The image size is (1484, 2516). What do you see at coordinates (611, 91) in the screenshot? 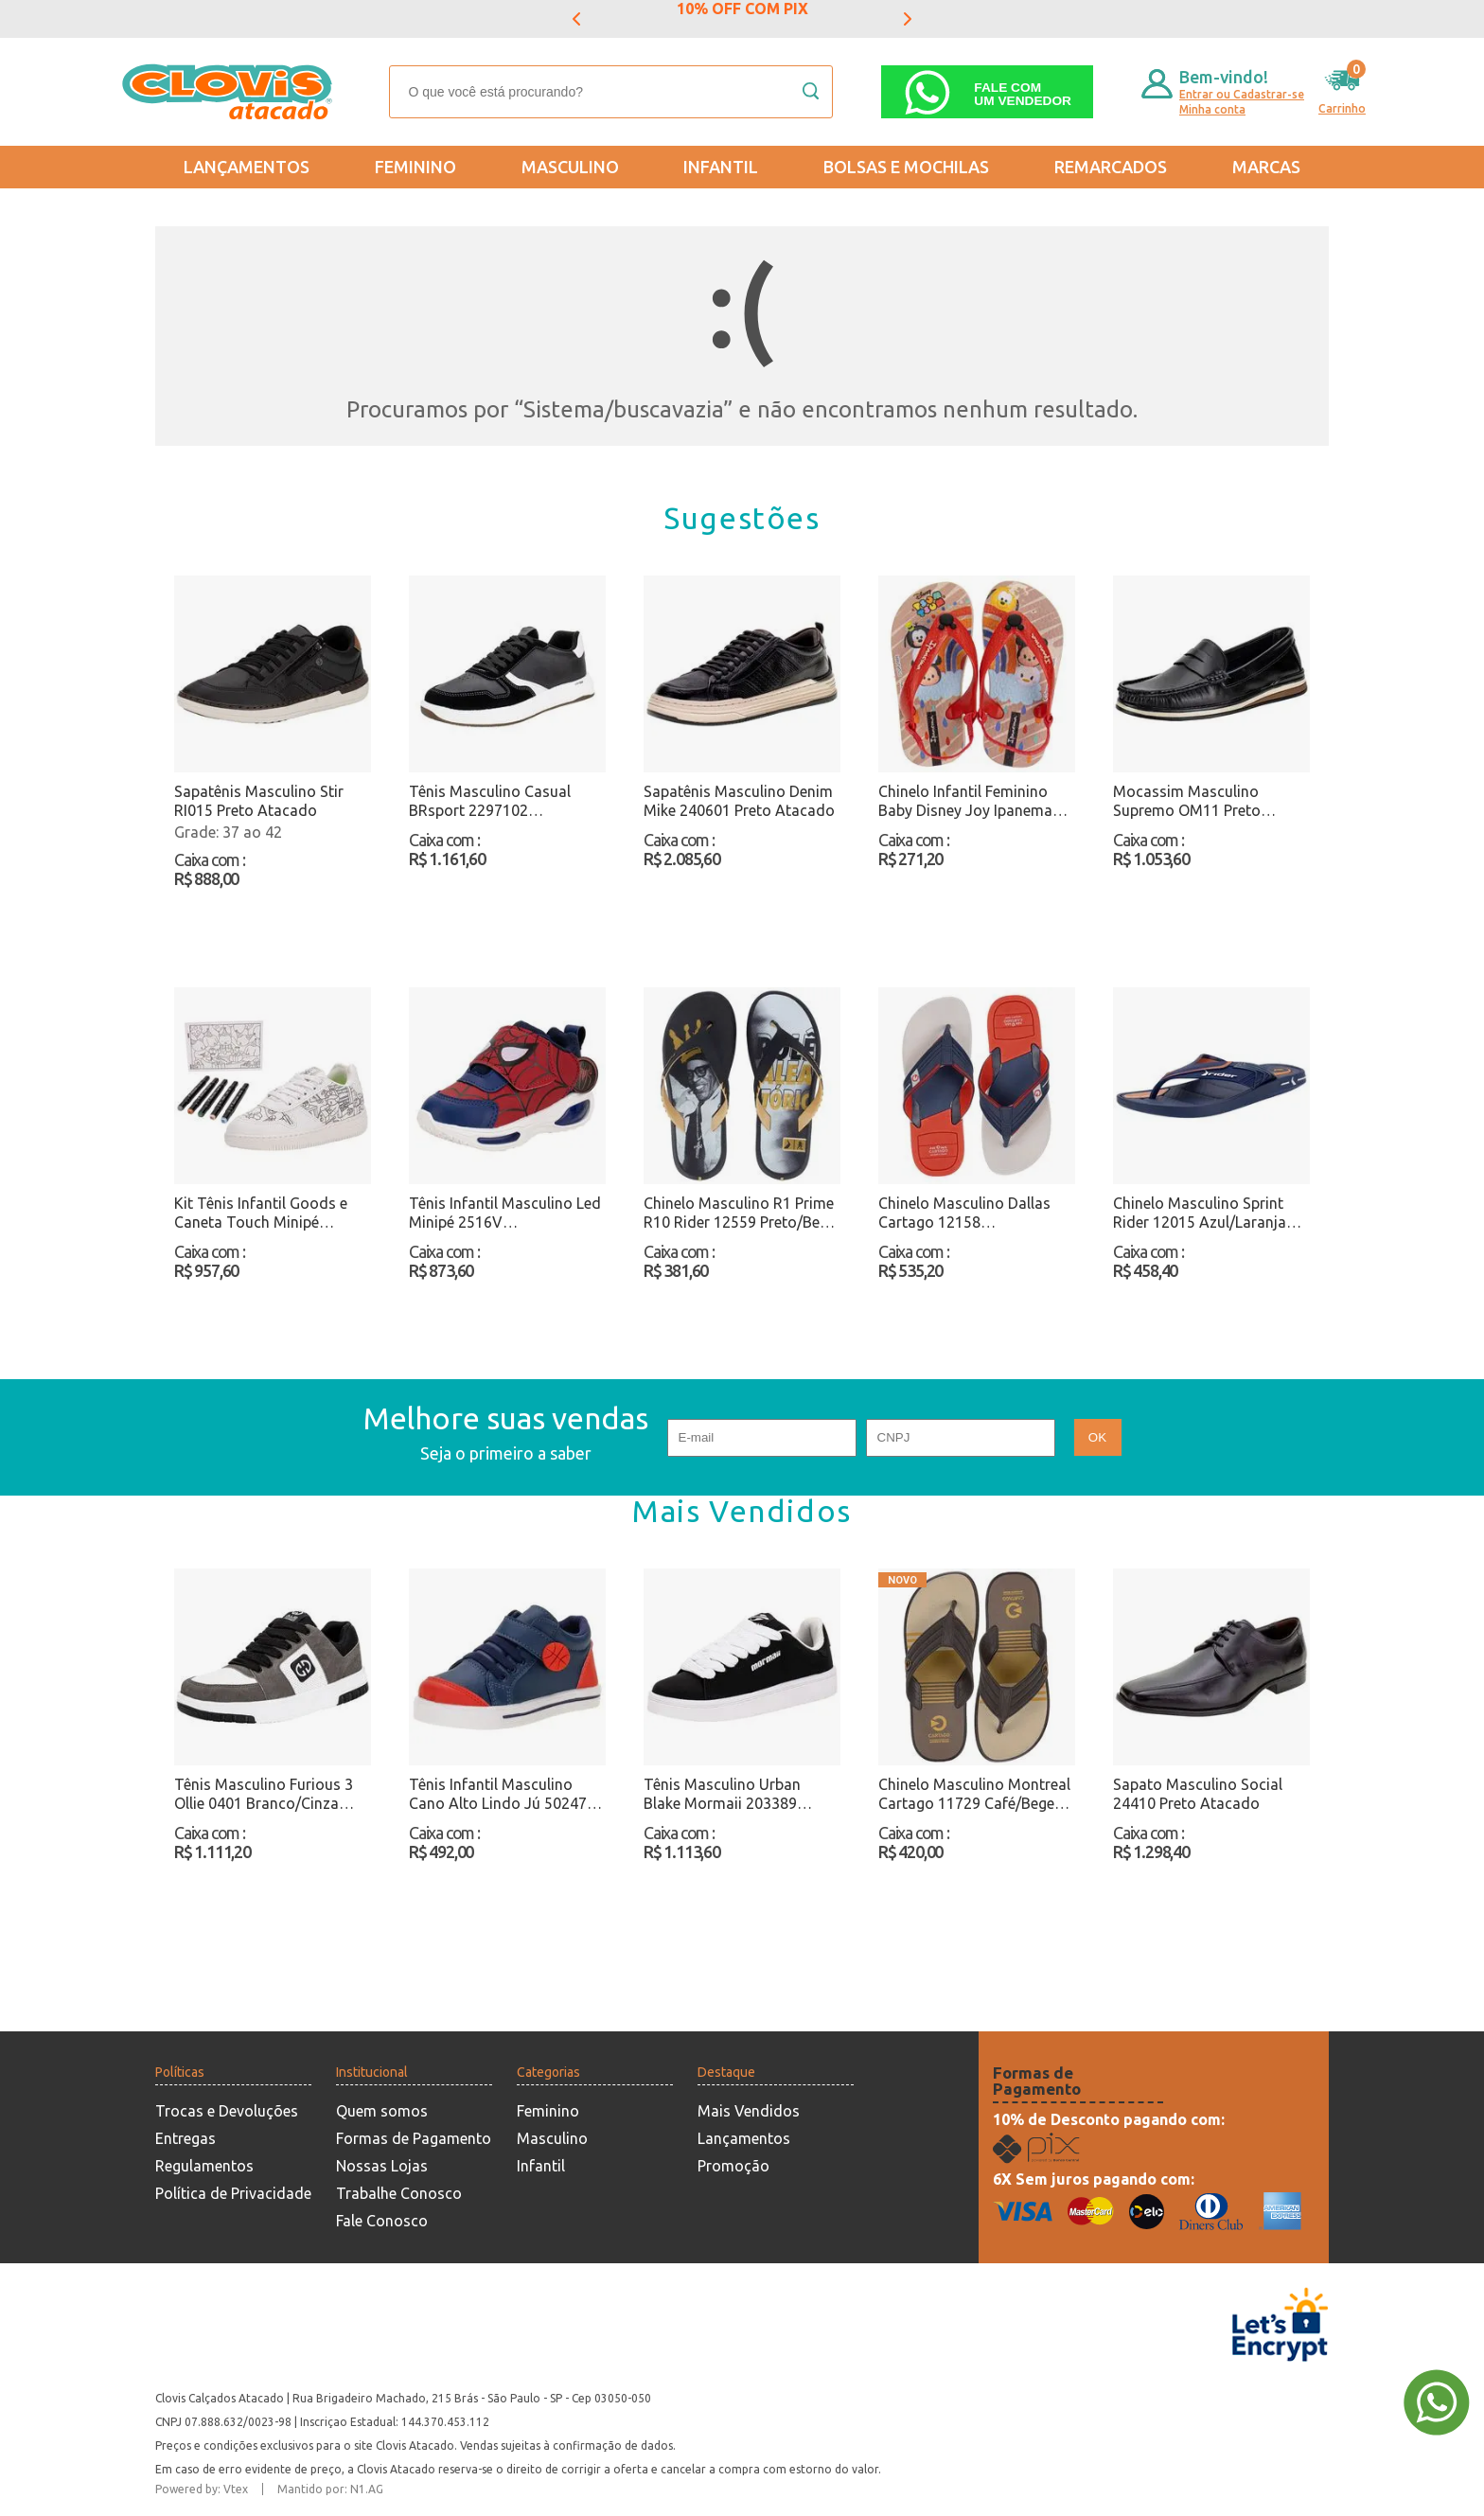
I see `[textbox]` at bounding box center [611, 91].